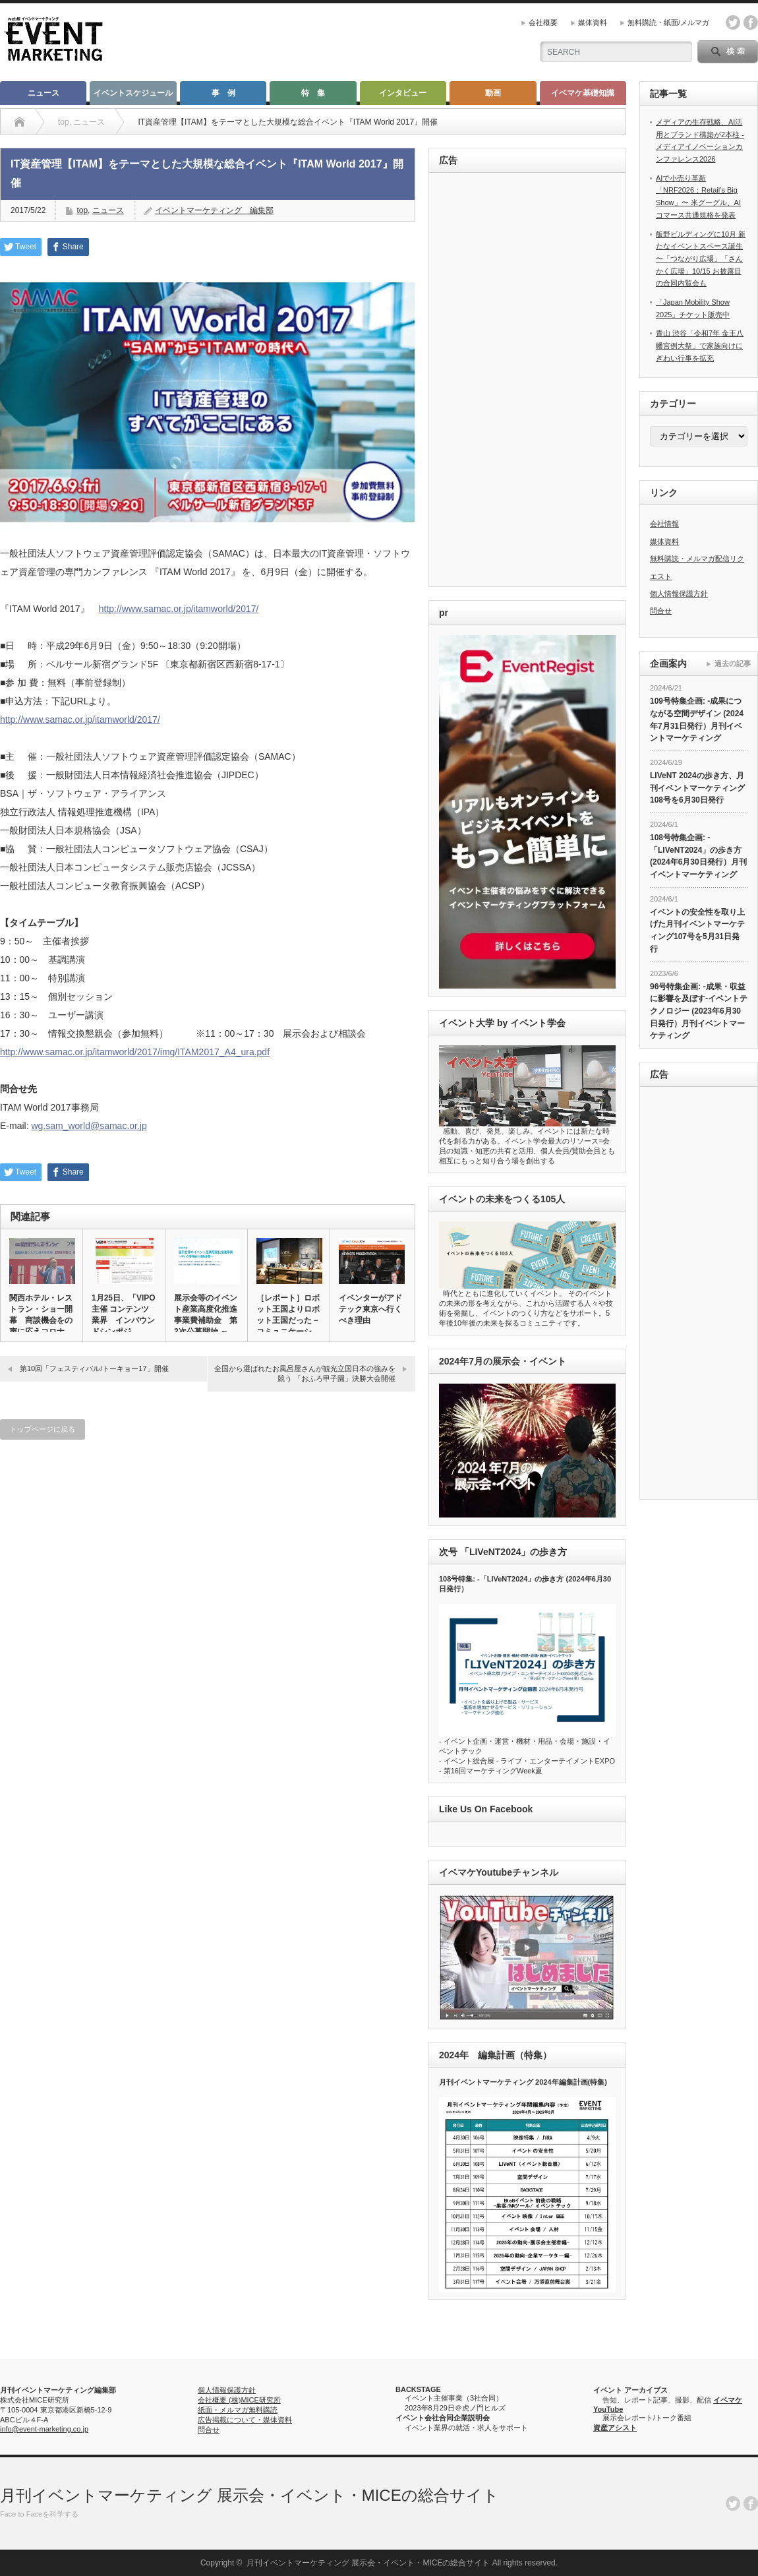 The image size is (758, 2576). What do you see at coordinates (697, 930) in the screenshot?
I see `イベントの安全性を取り上げた月刊イベントマーケティング107号を5月31日発行` at bounding box center [697, 930].